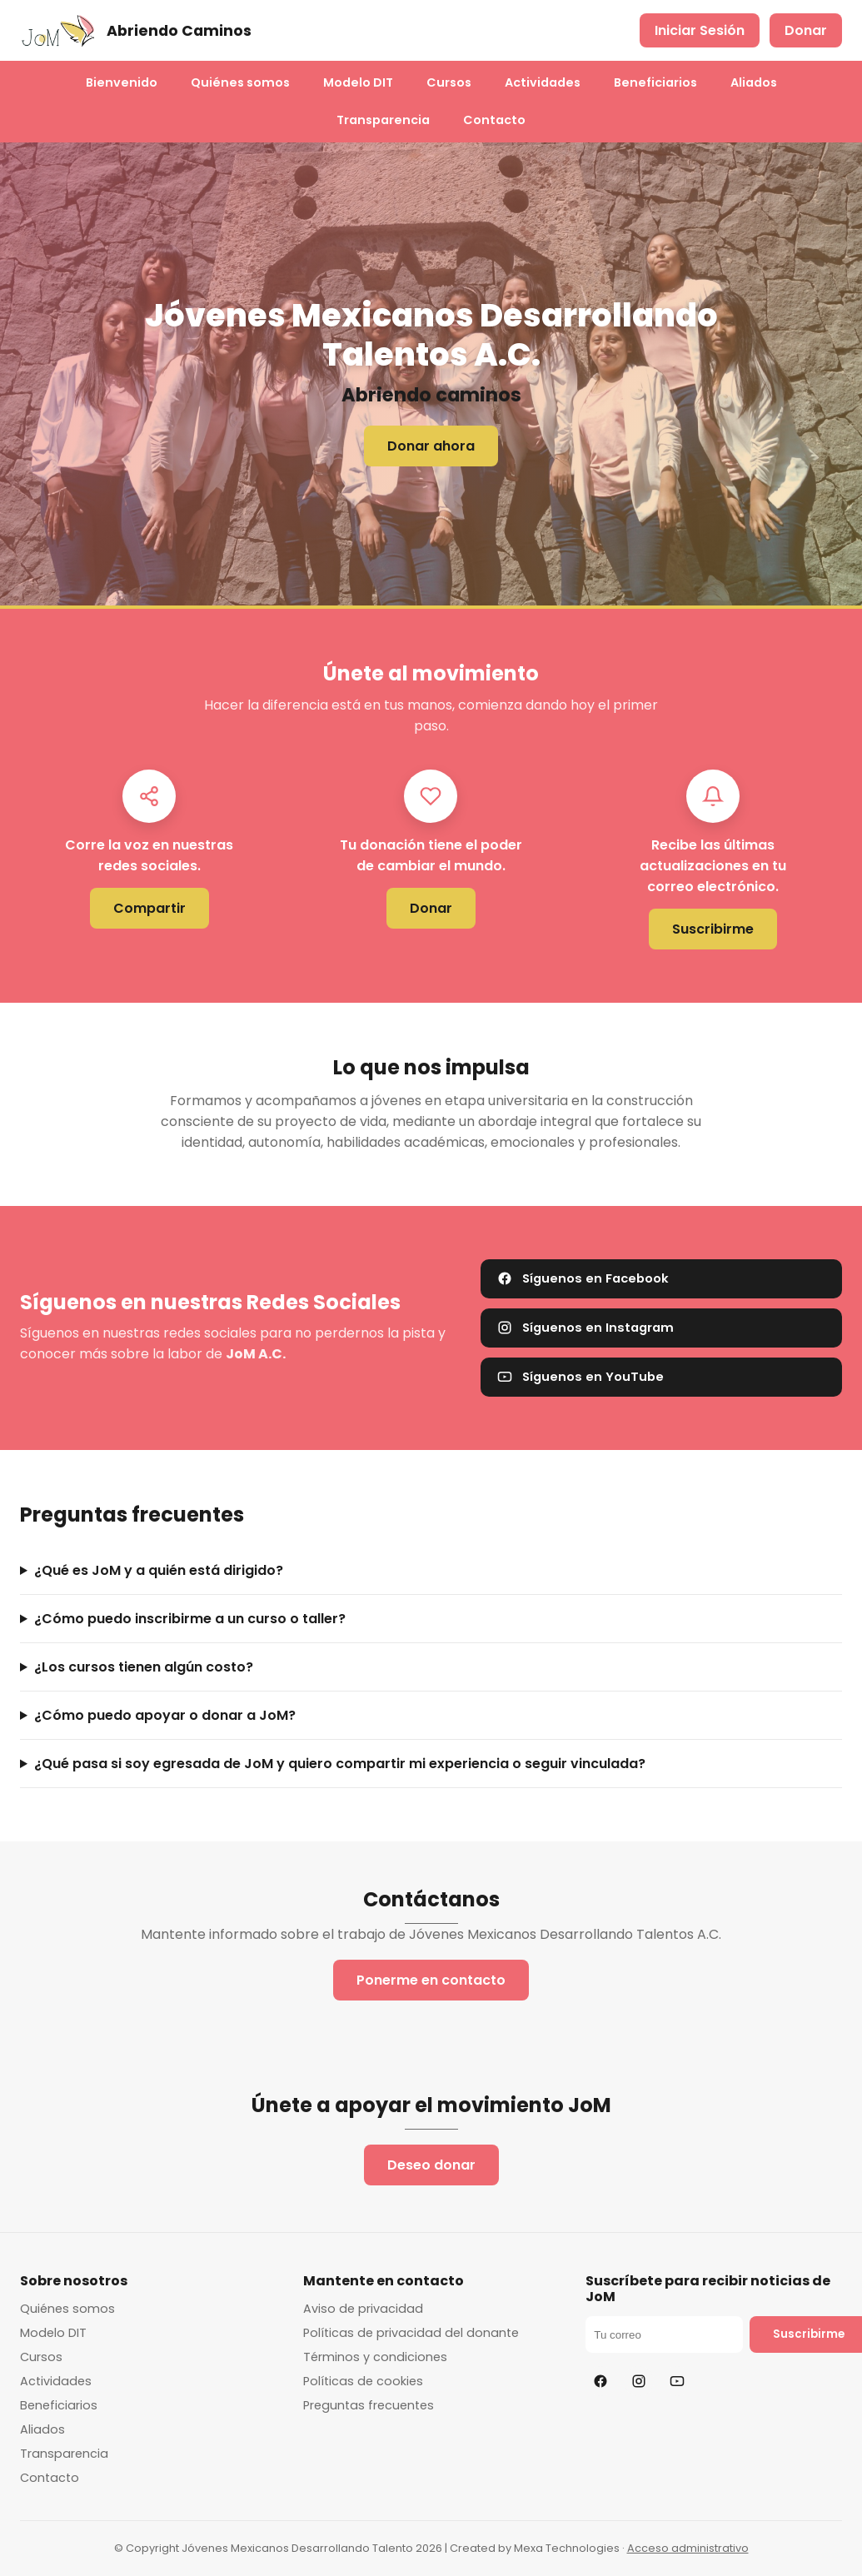 The image size is (862, 2576). Describe the element at coordinates (448, 82) in the screenshot. I see `Cursos` at that location.